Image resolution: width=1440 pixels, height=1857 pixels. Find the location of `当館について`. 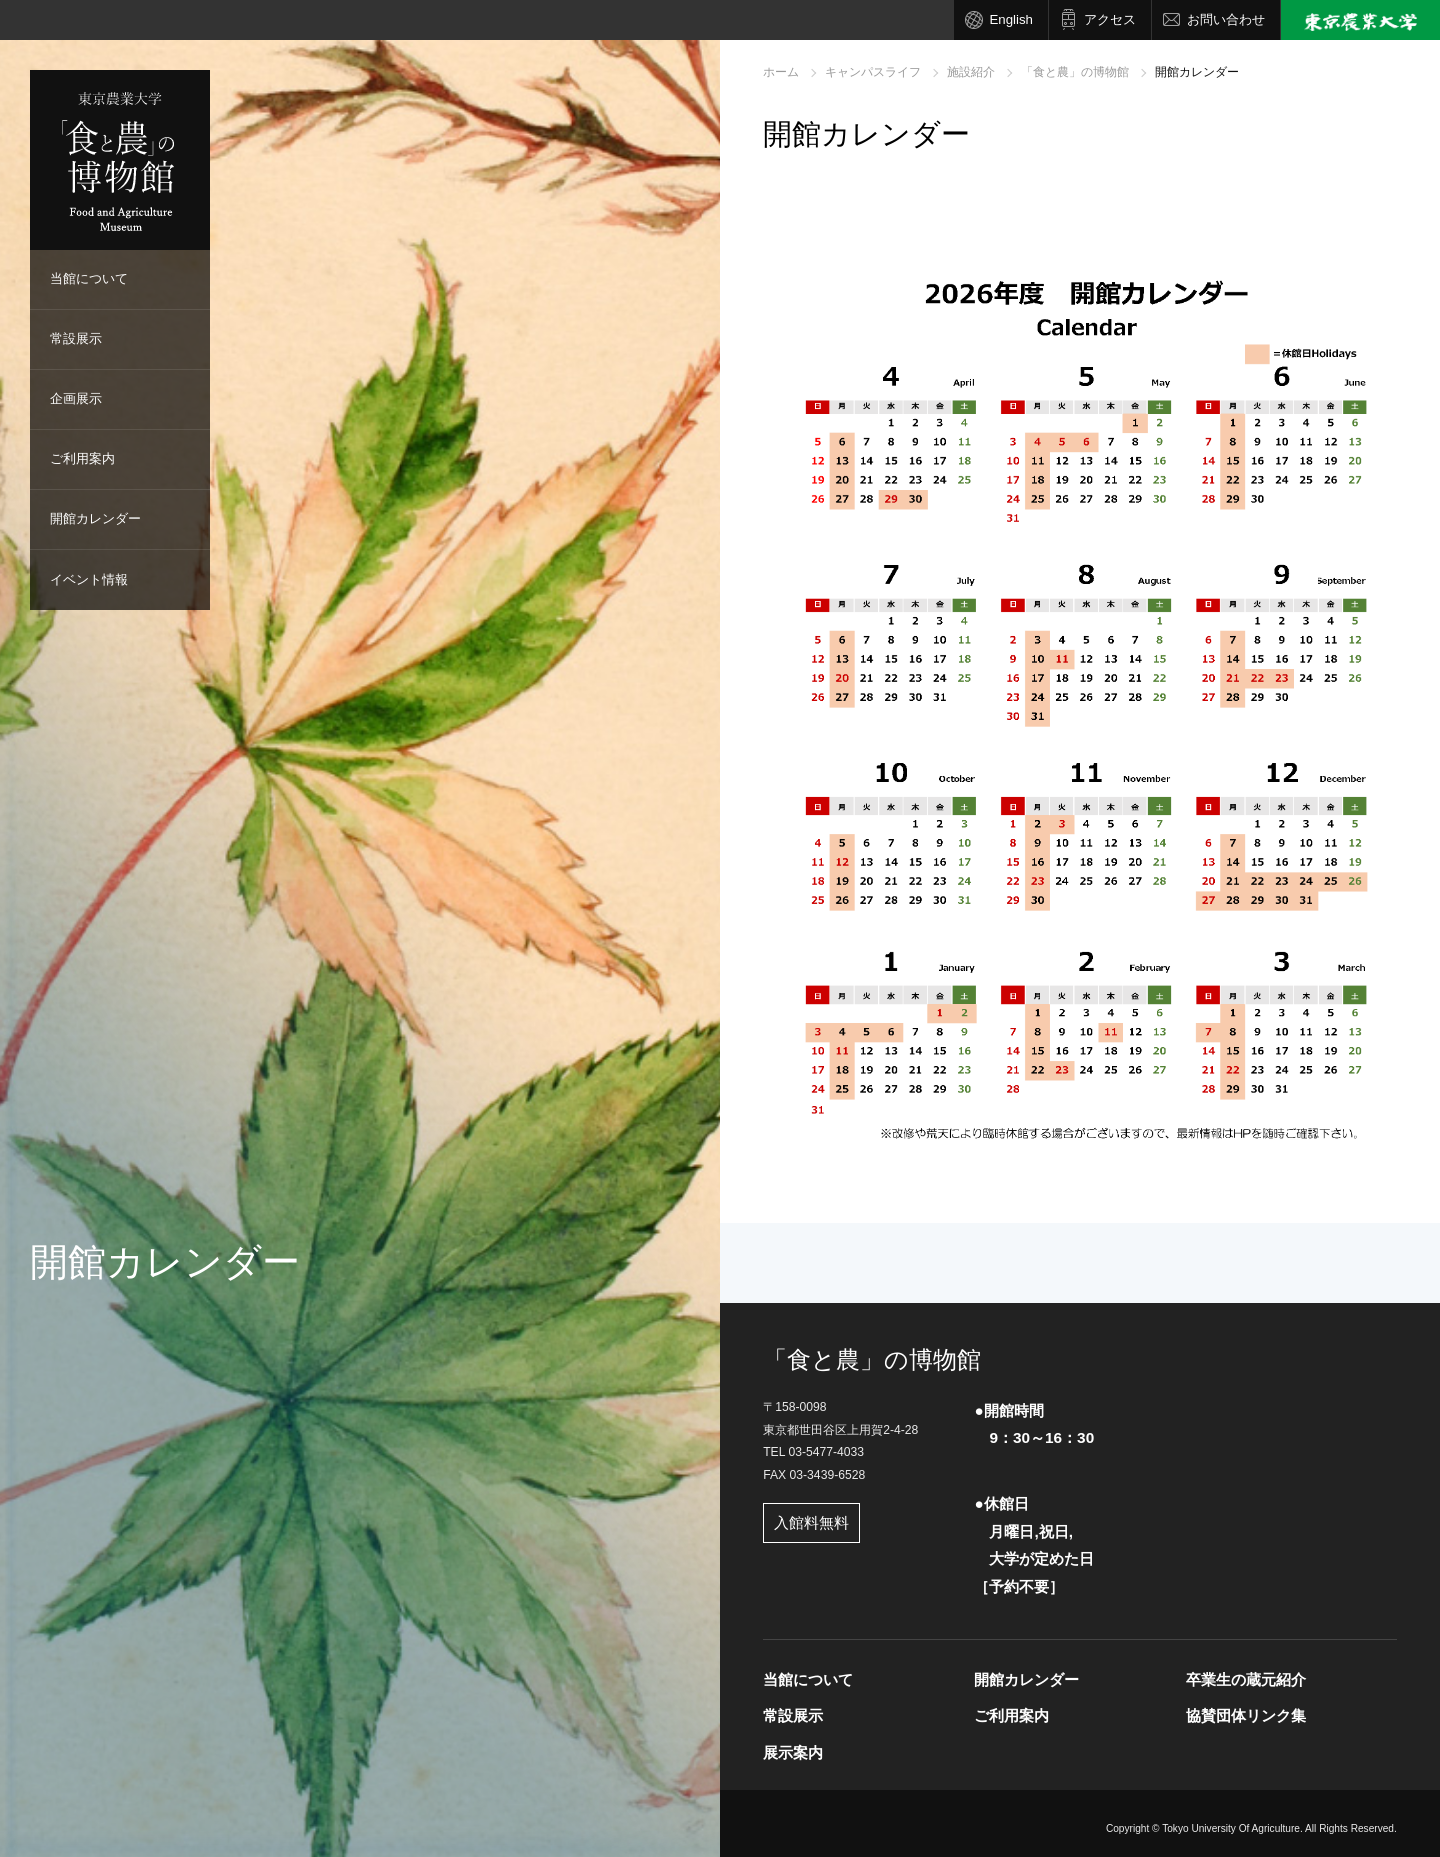

当館について is located at coordinates (89, 278).